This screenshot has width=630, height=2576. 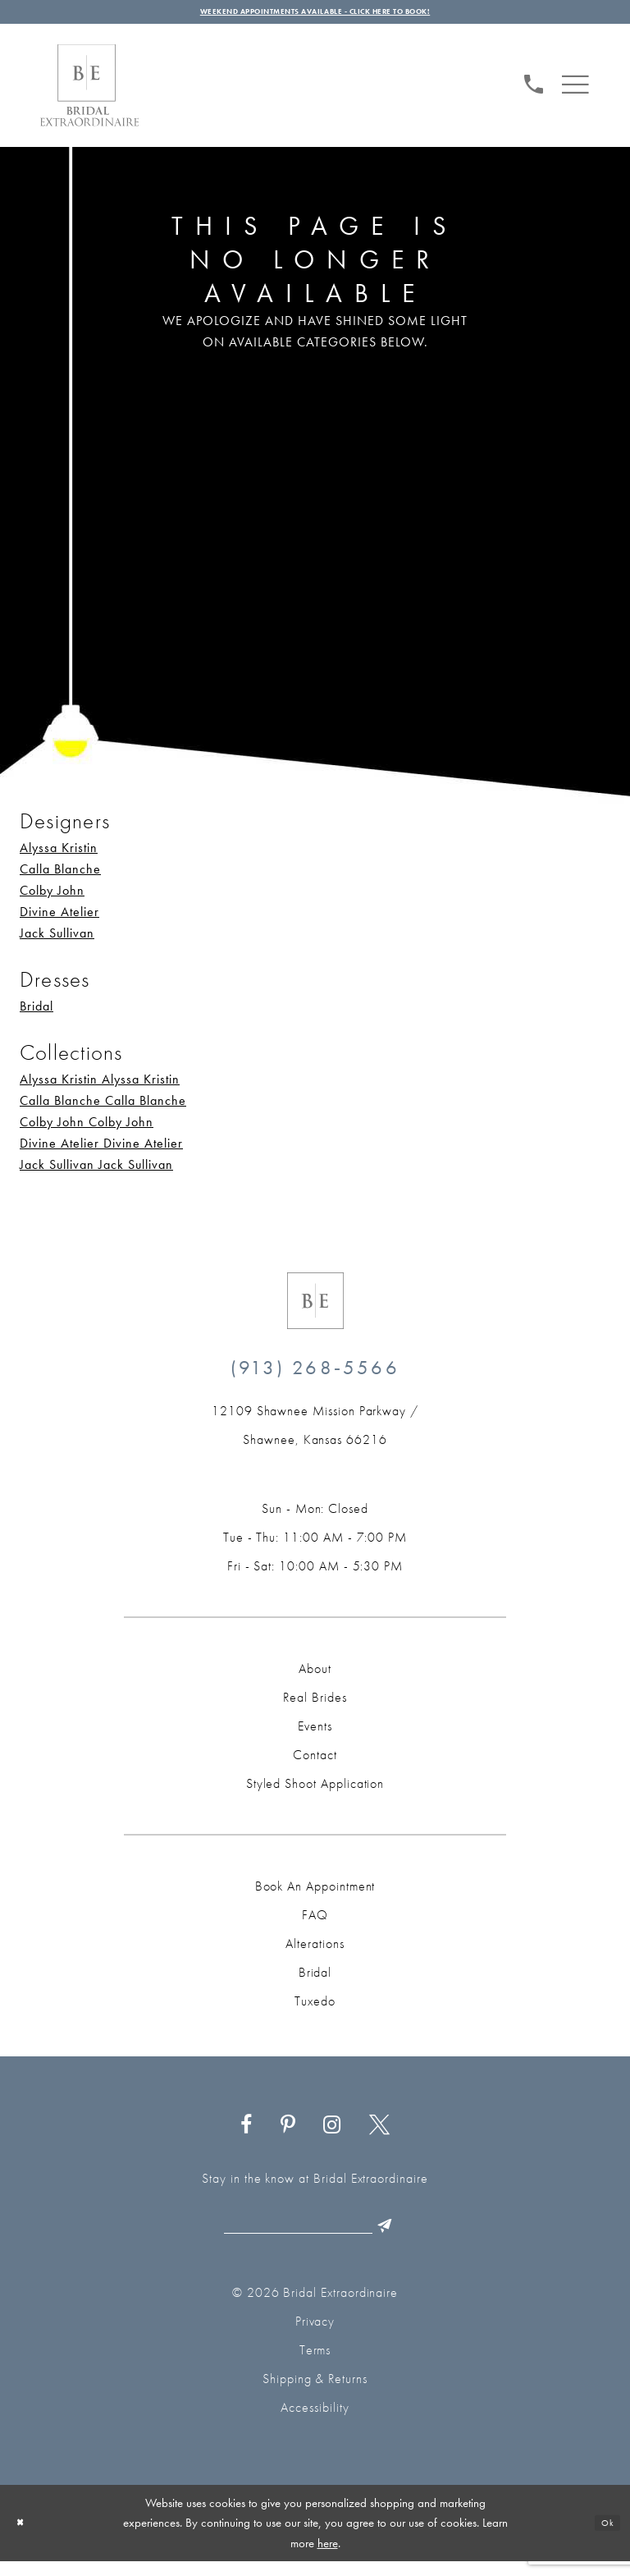 What do you see at coordinates (287, 2134) in the screenshot?
I see `[Visit our Pinterest - Opens in new tab]` at bounding box center [287, 2134].